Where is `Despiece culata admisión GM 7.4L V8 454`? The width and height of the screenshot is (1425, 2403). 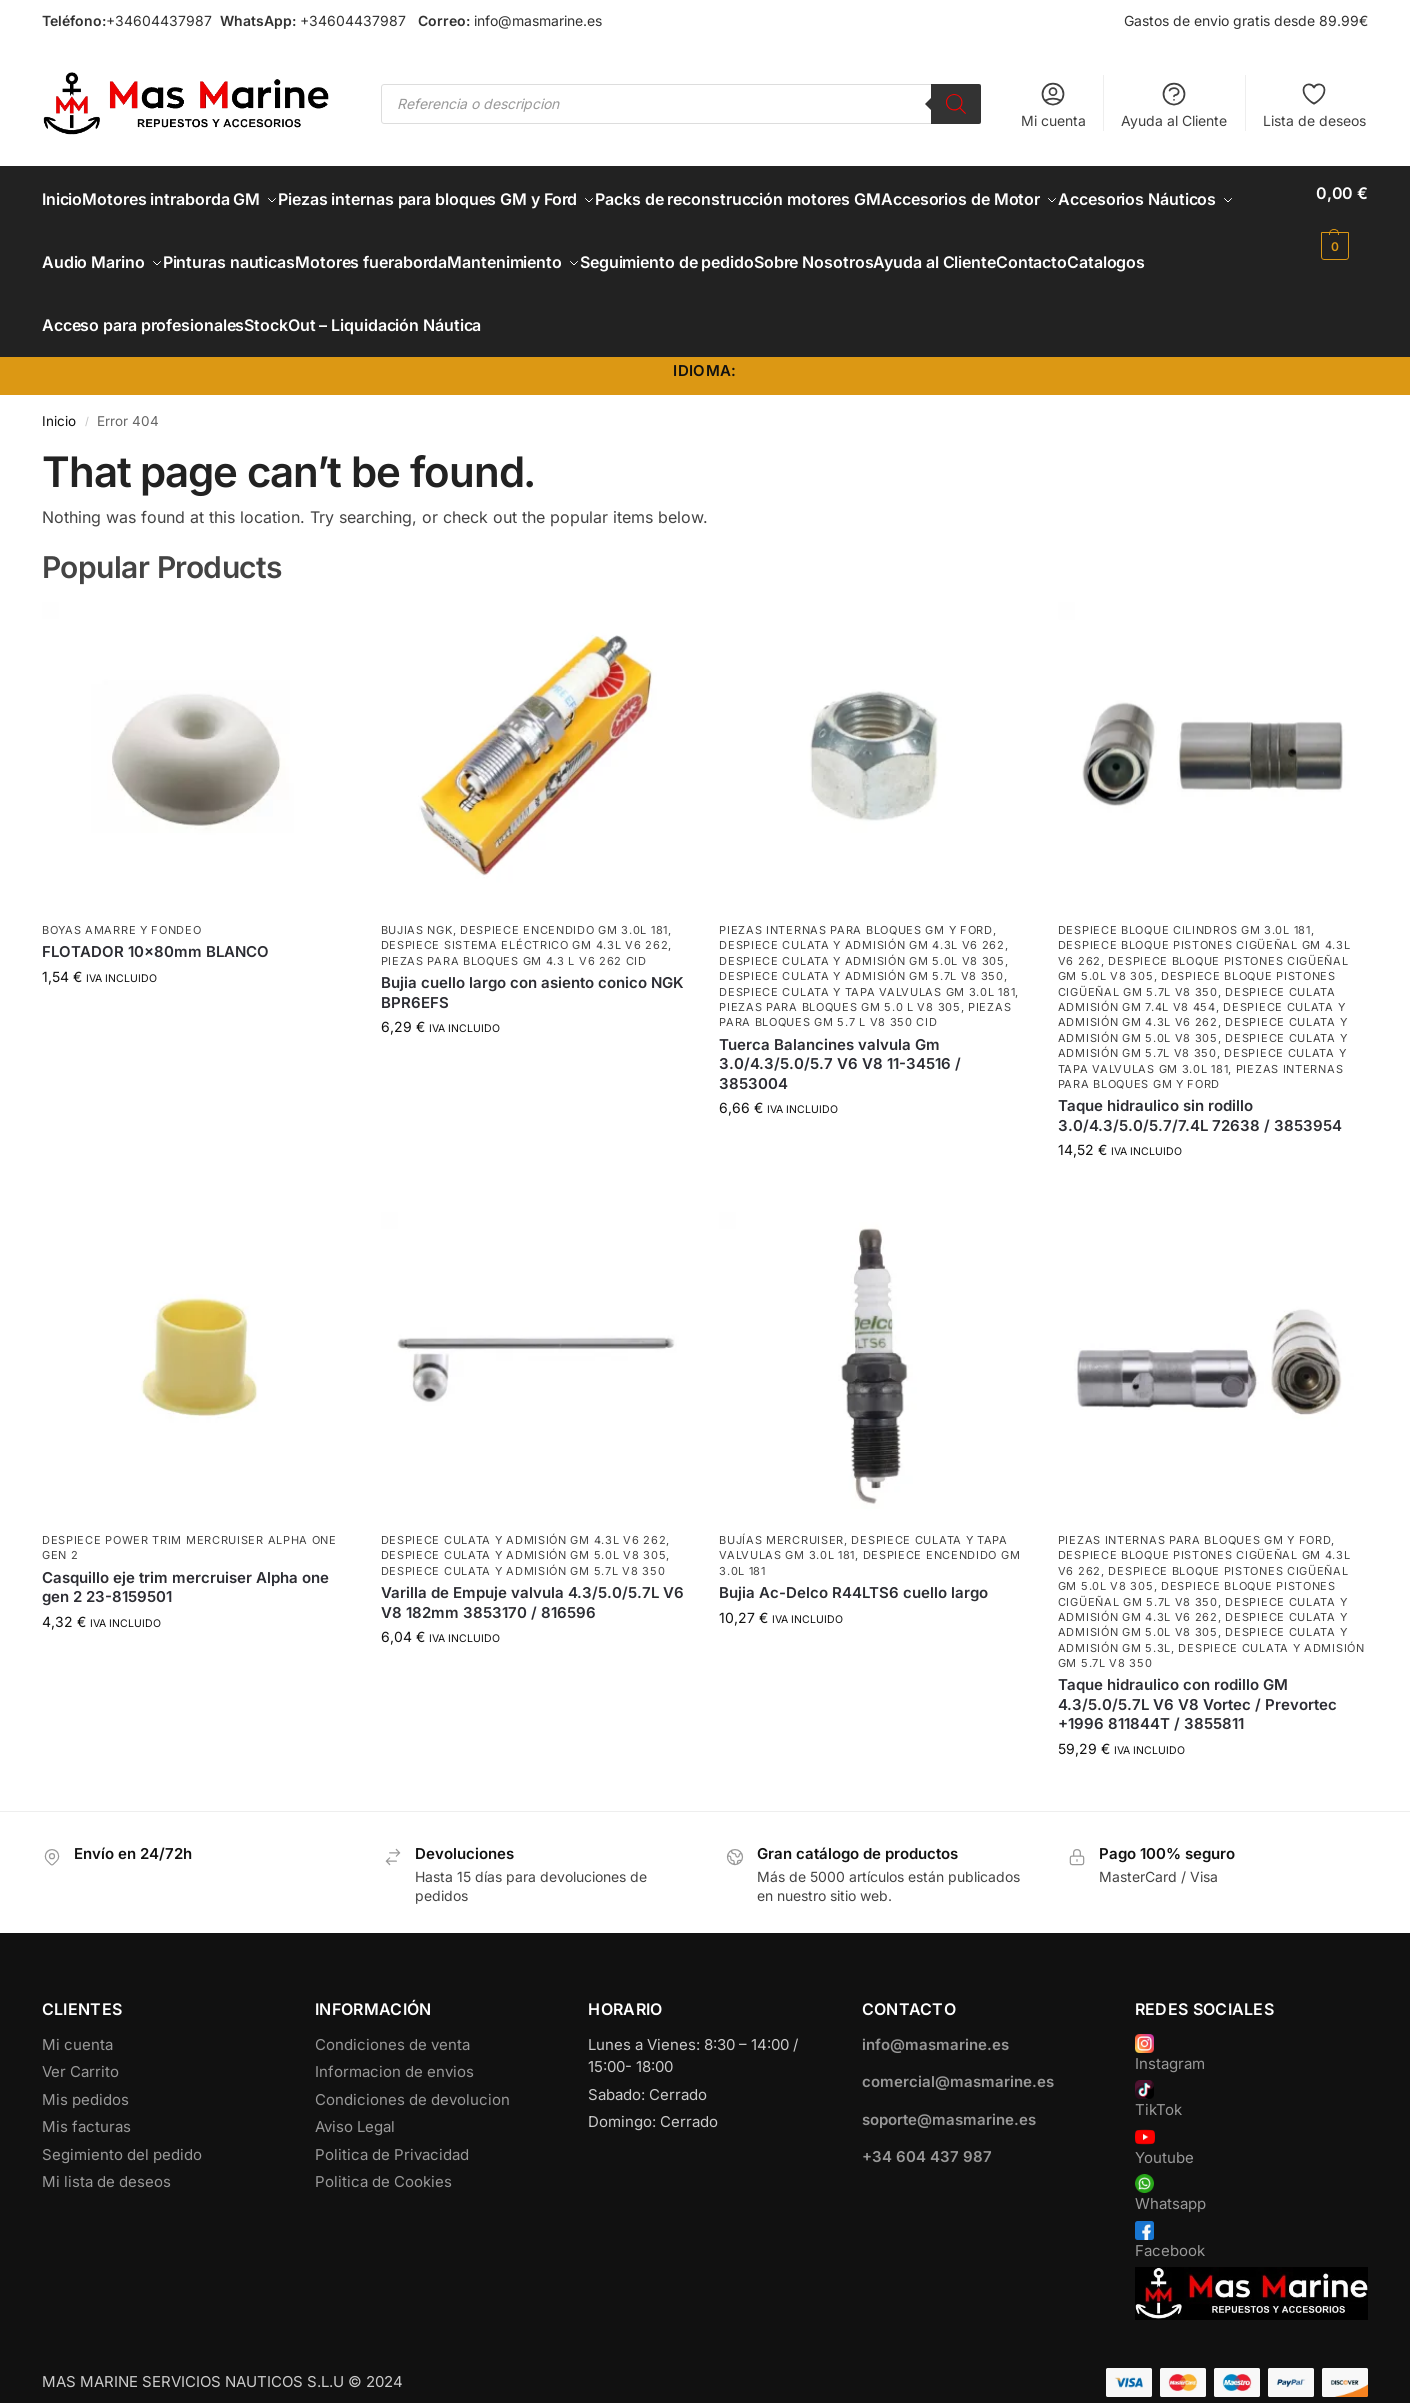
Despiece culata admisión GM 7.4L V8 454 is located at coordinates (1197, 965).